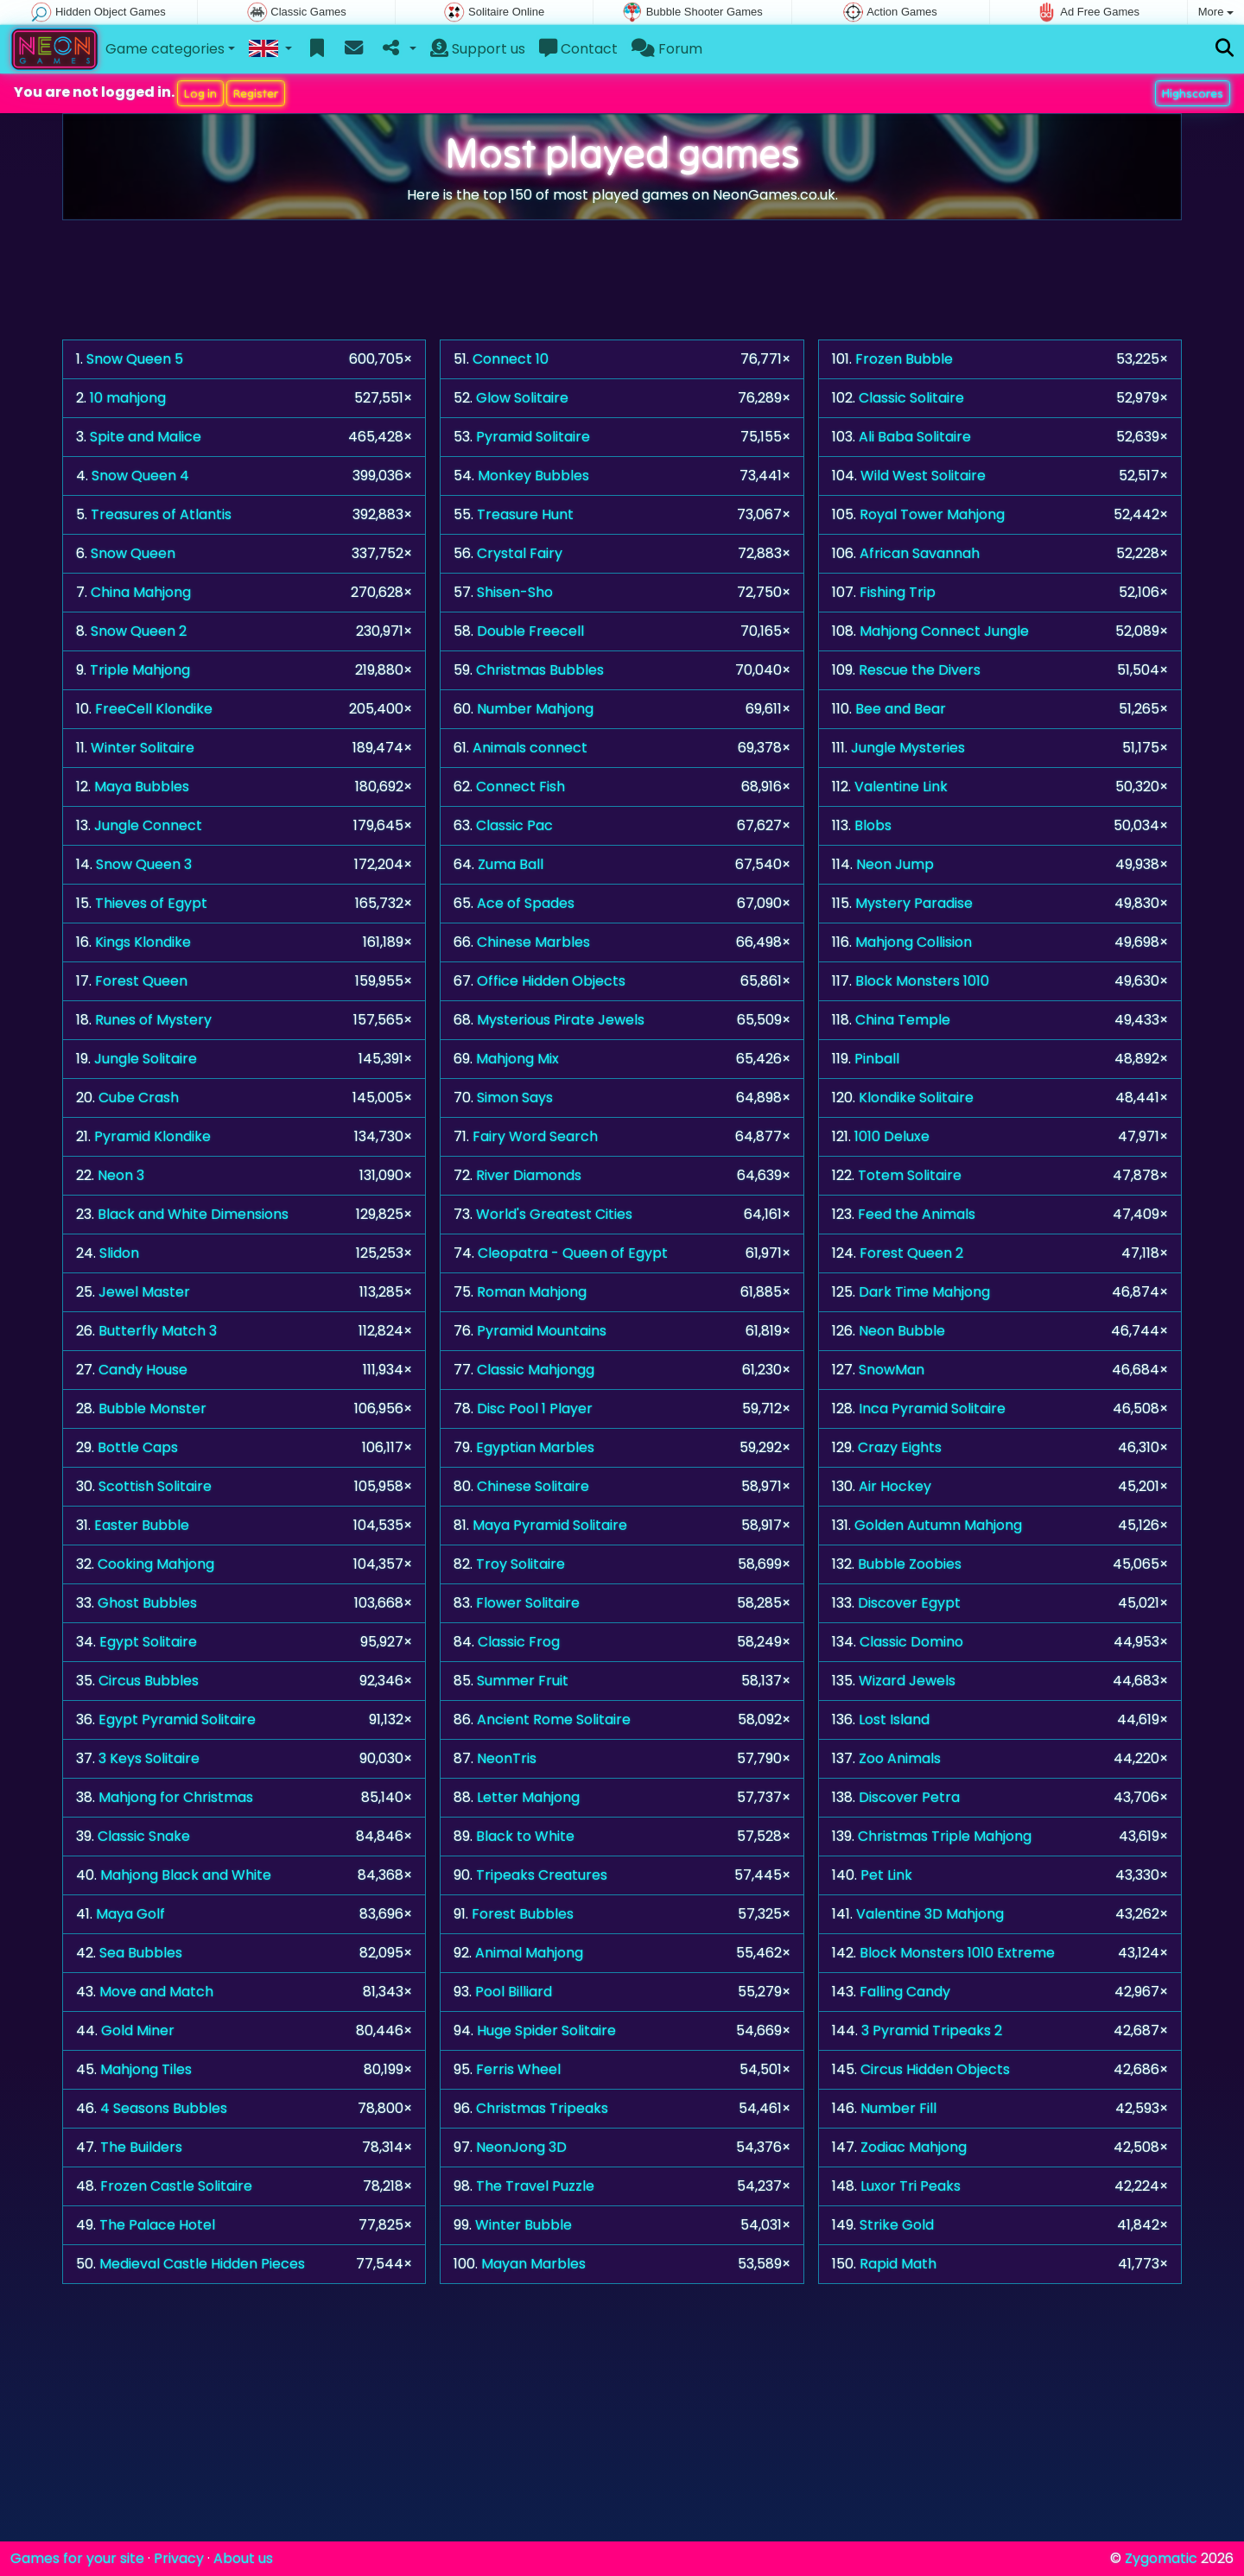  Describe the element at coordinates (900, 1758) in the screenshot. I see `Zoo Animals` at that location.